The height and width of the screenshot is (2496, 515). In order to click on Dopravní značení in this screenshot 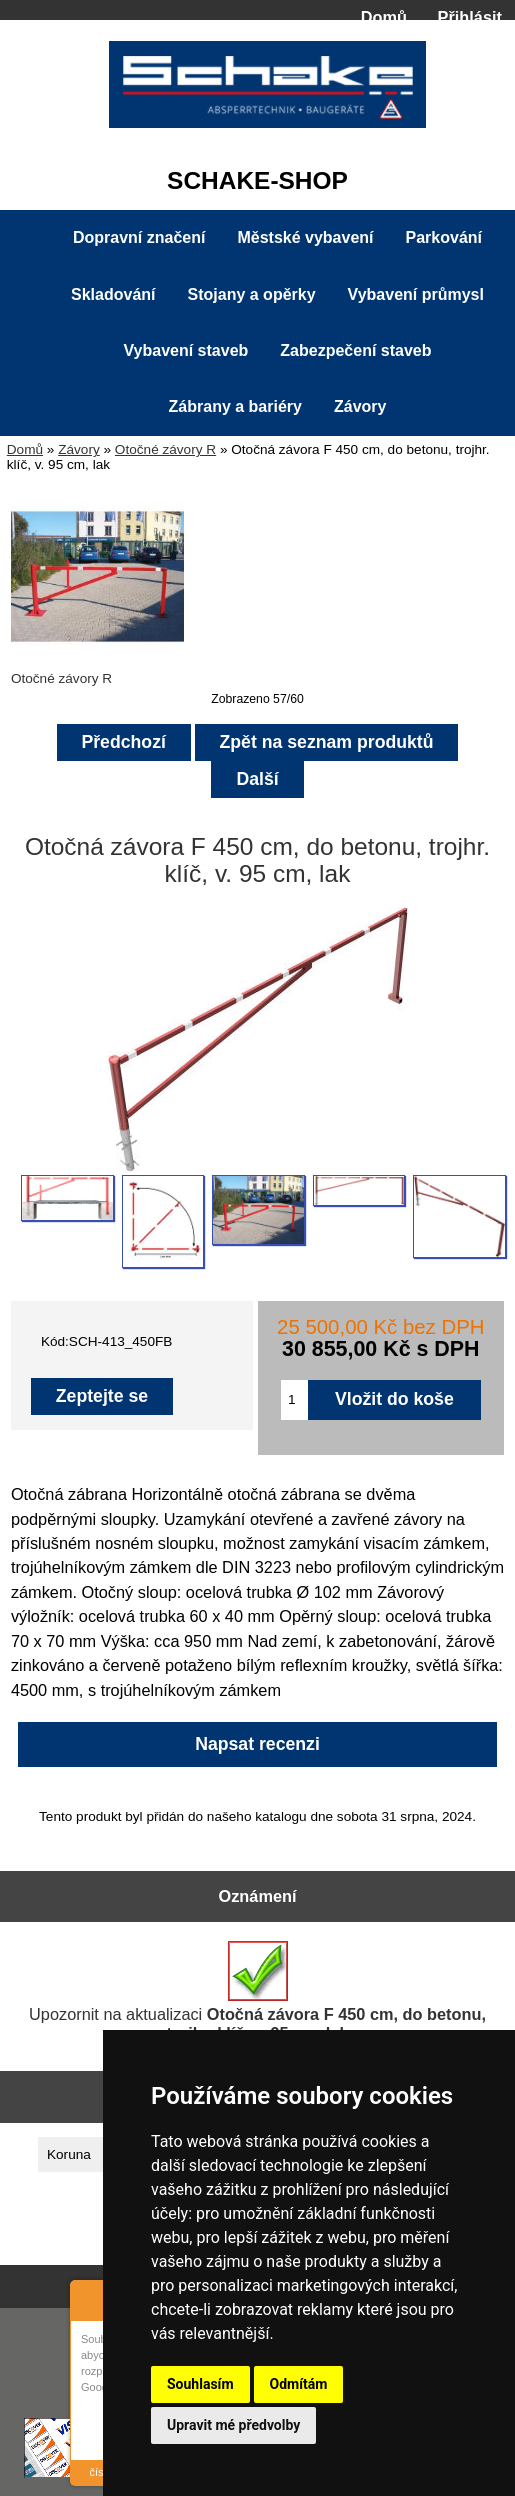, I will do `click(139, 237)`.